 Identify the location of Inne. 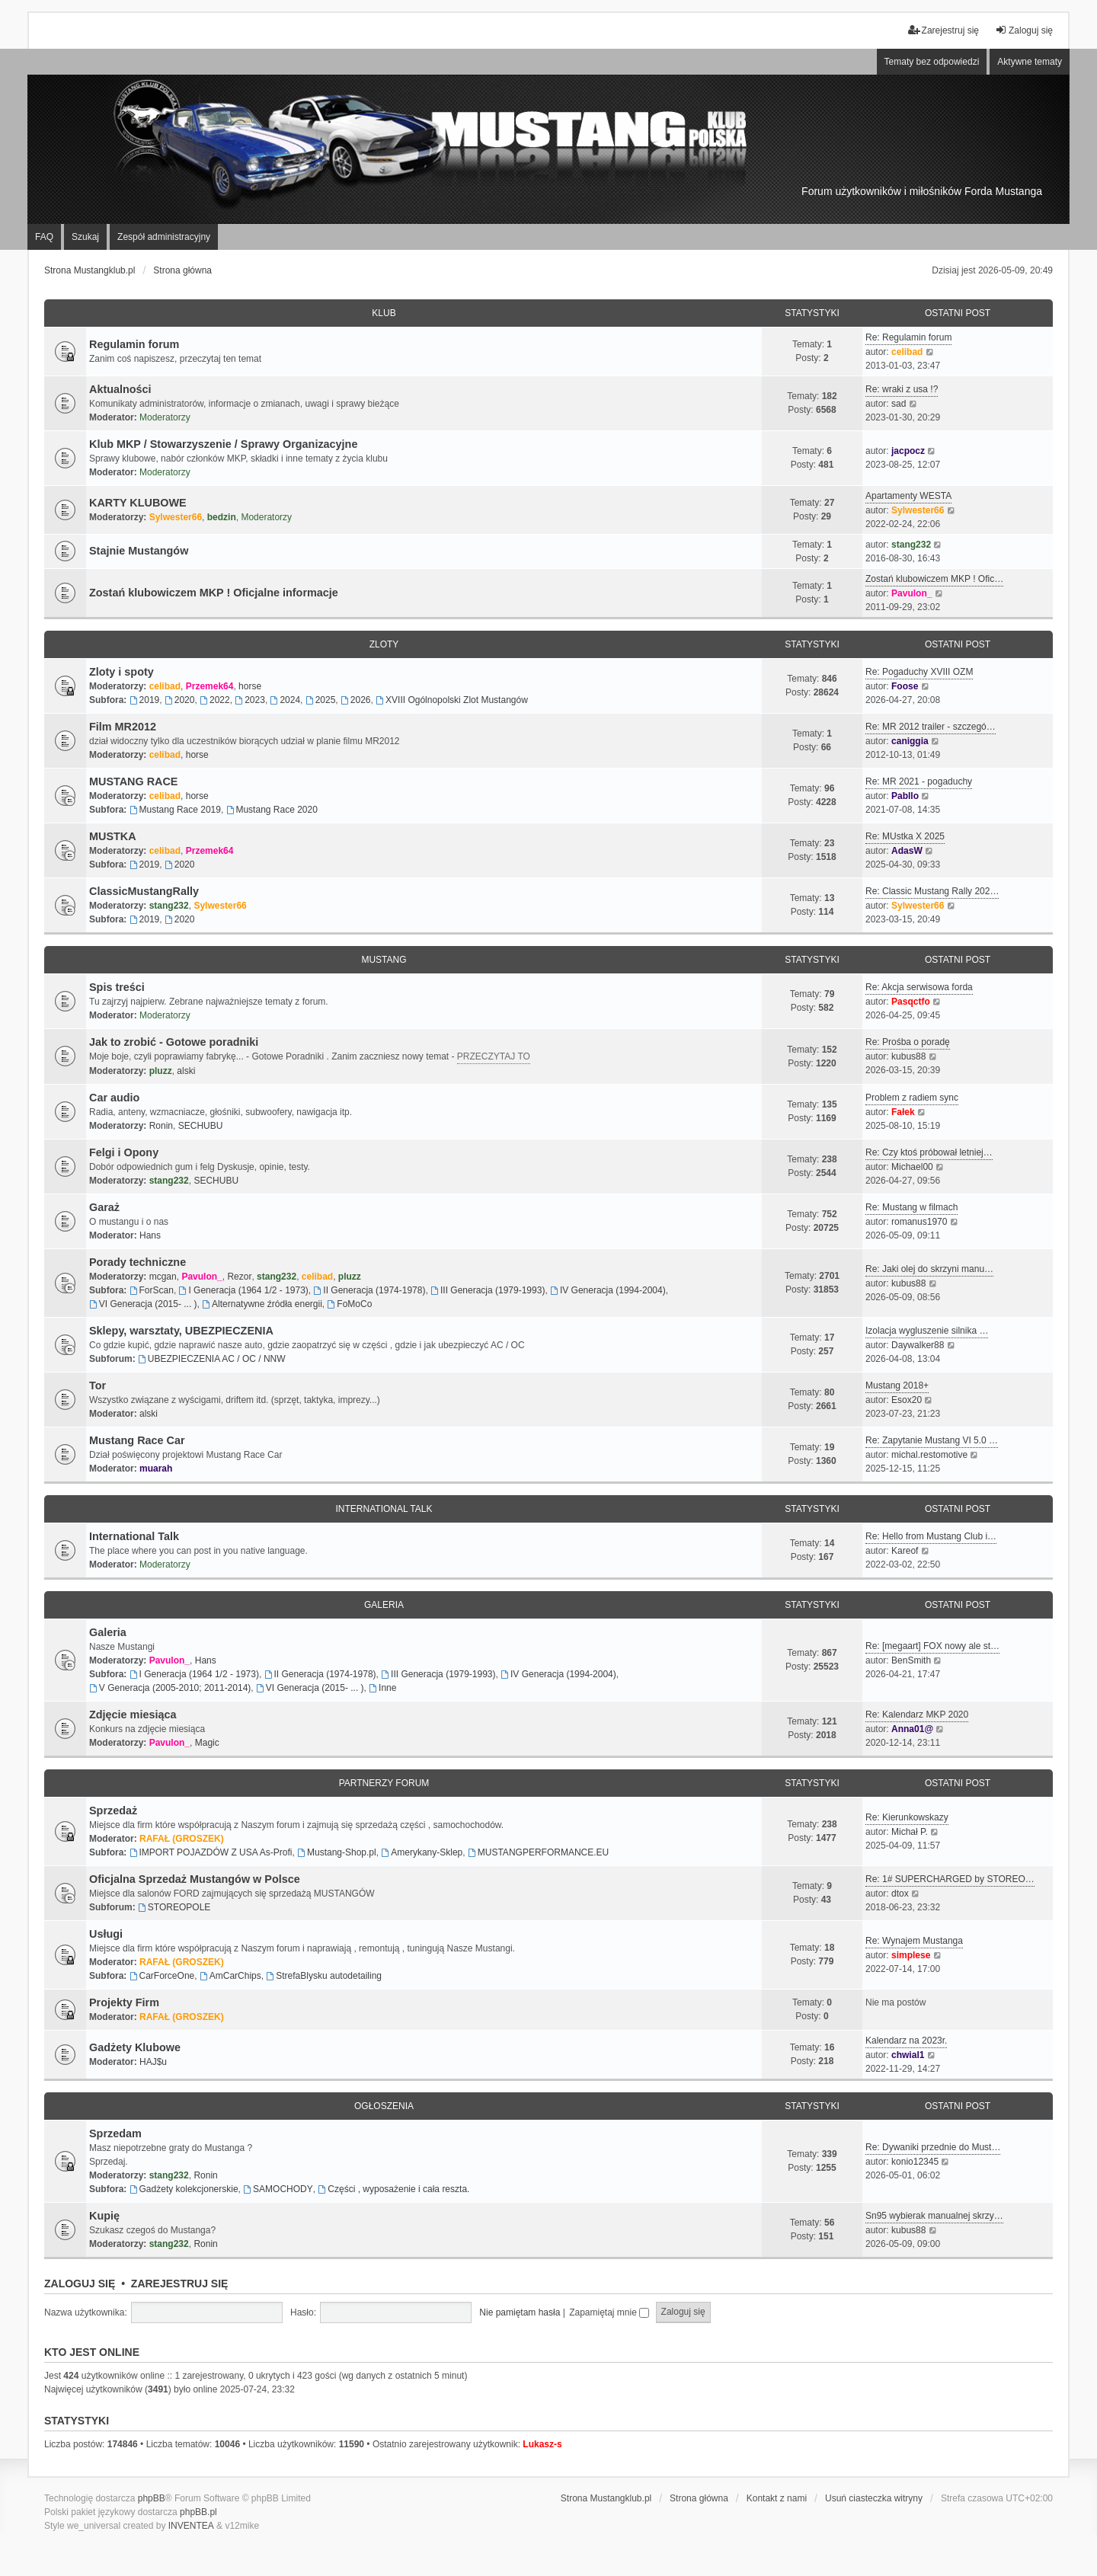
(382, 1688).